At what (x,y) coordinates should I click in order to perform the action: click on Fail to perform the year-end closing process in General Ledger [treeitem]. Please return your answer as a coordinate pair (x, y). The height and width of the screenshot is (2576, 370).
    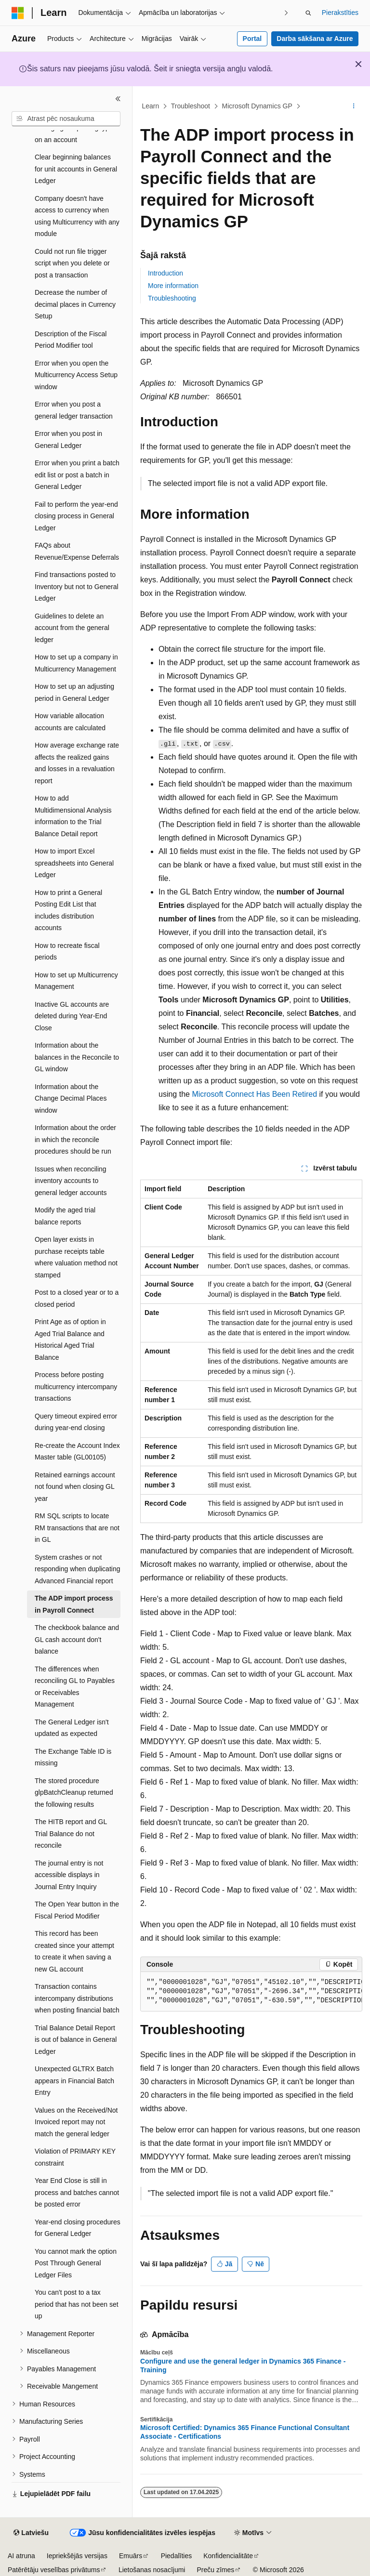
    Looking at the image, I should click on (76, 516).